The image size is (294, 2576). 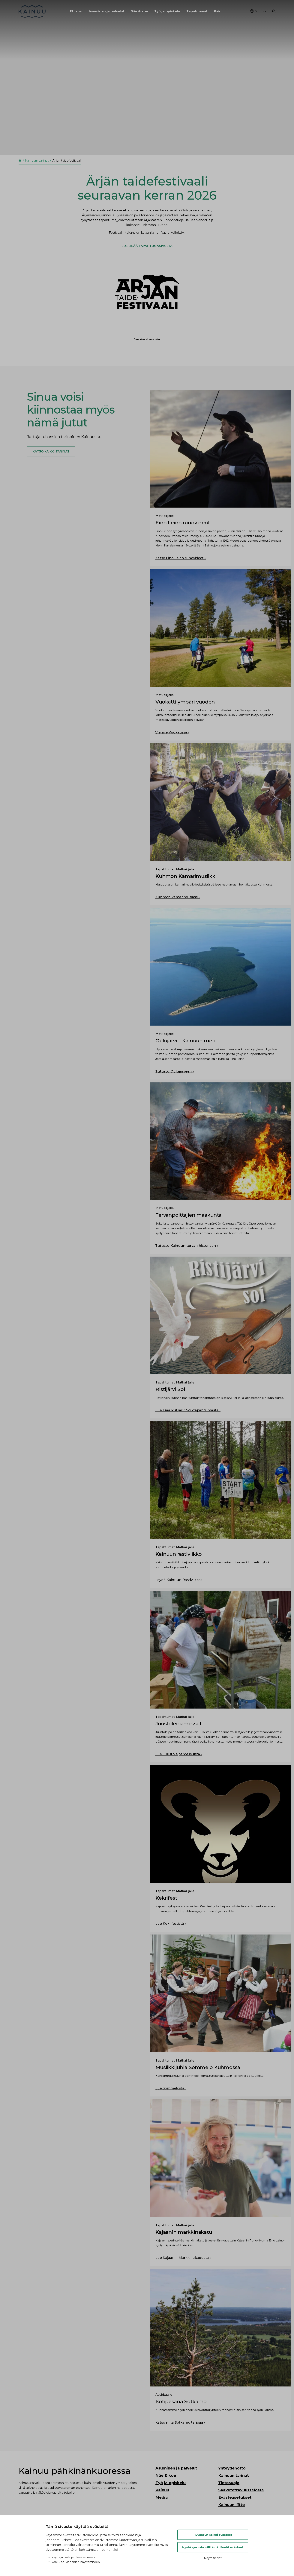 I want to click on Hyväksyn vain välttämättömät evästeet, so click(x=212, y=2547).